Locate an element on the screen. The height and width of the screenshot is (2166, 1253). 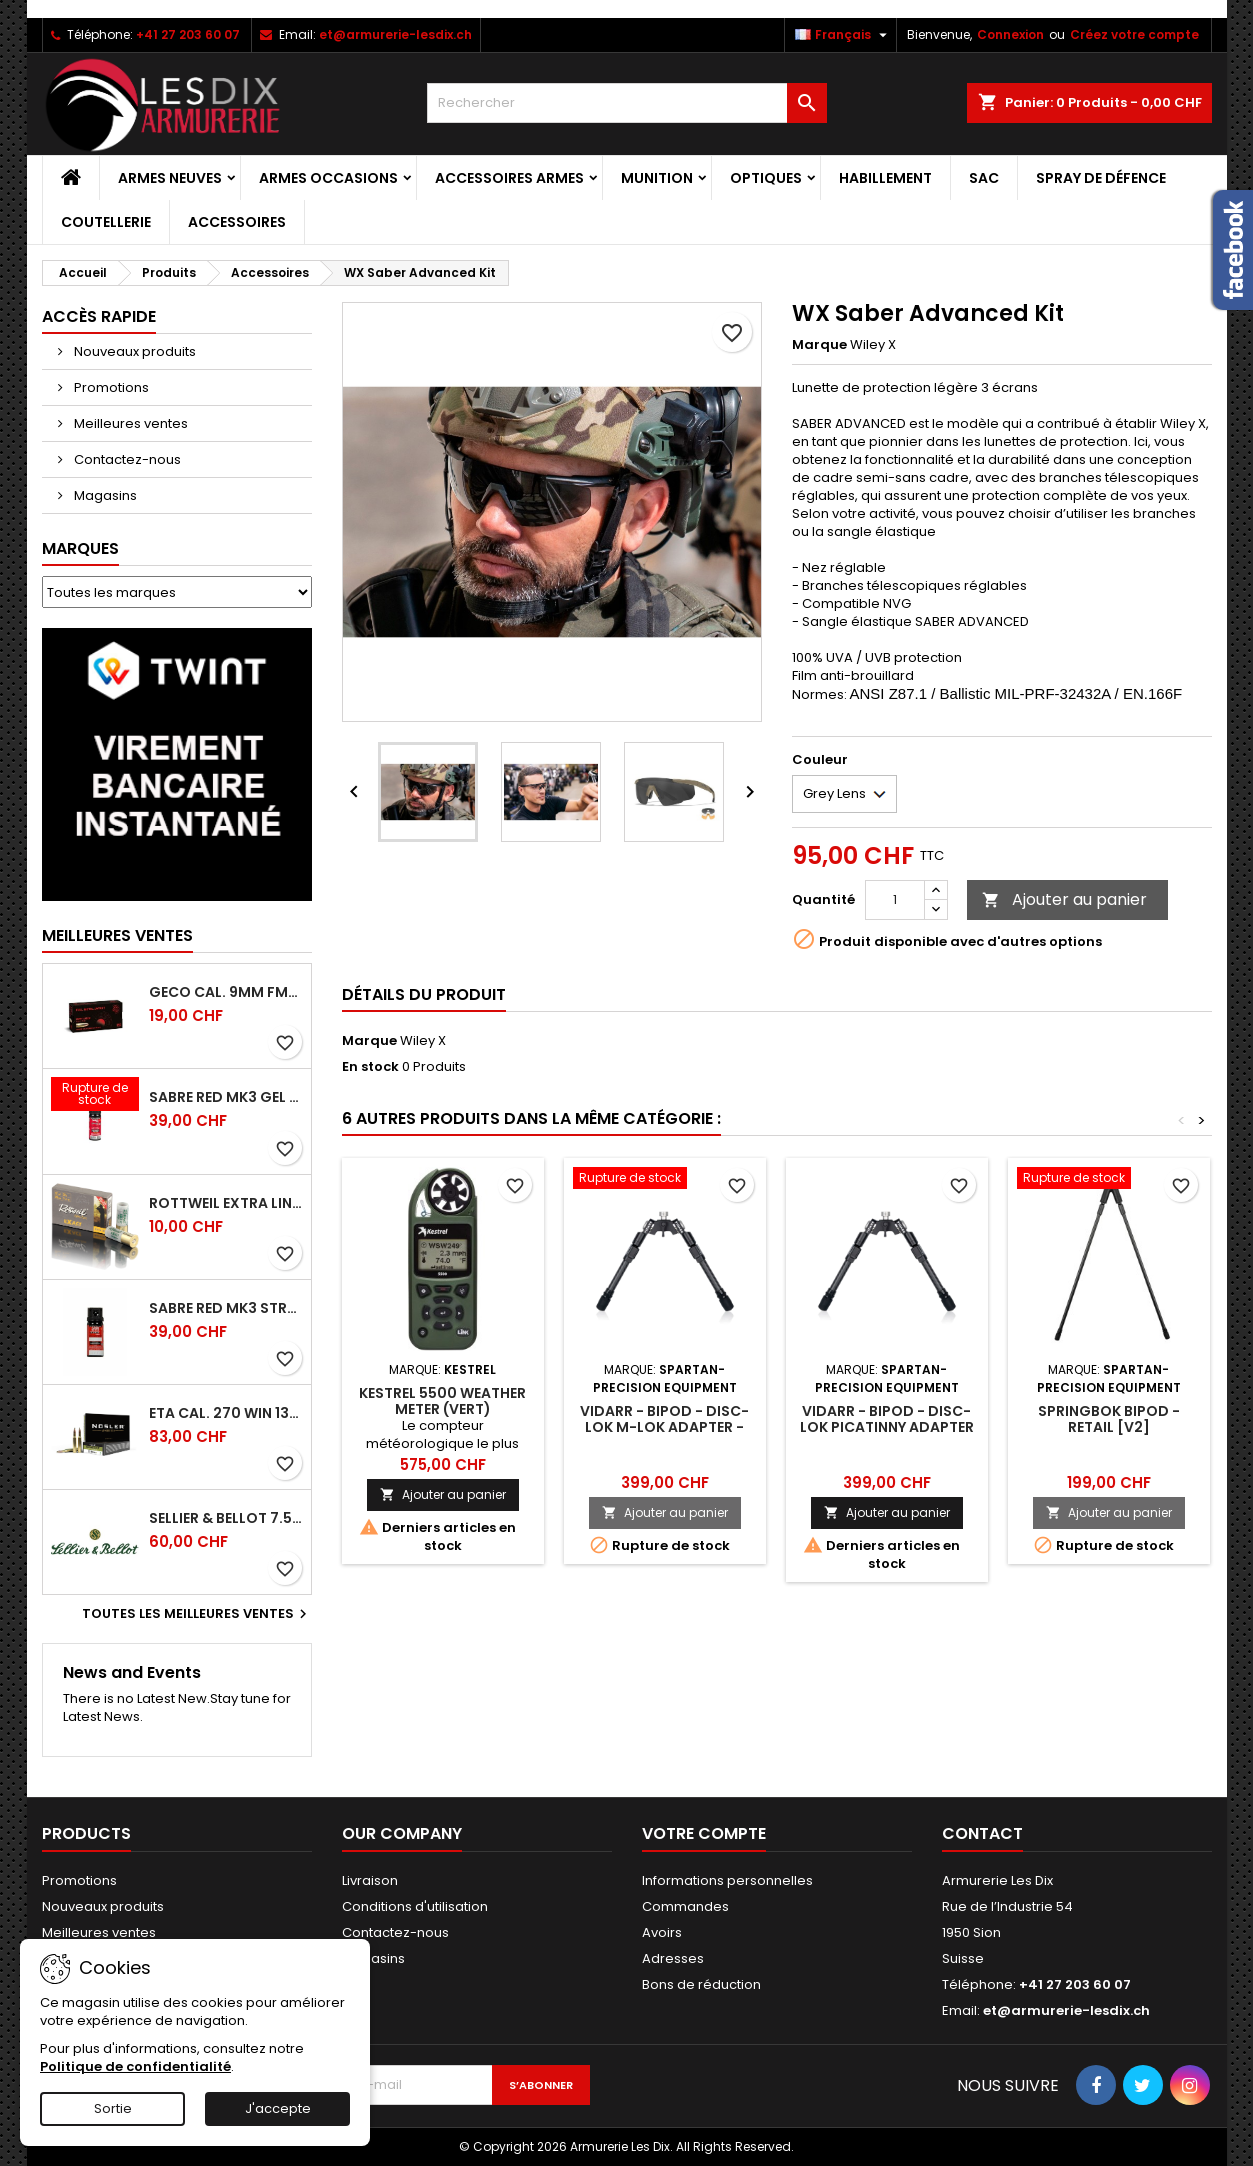
Contactez-nous is located at coordinates (126, 459).